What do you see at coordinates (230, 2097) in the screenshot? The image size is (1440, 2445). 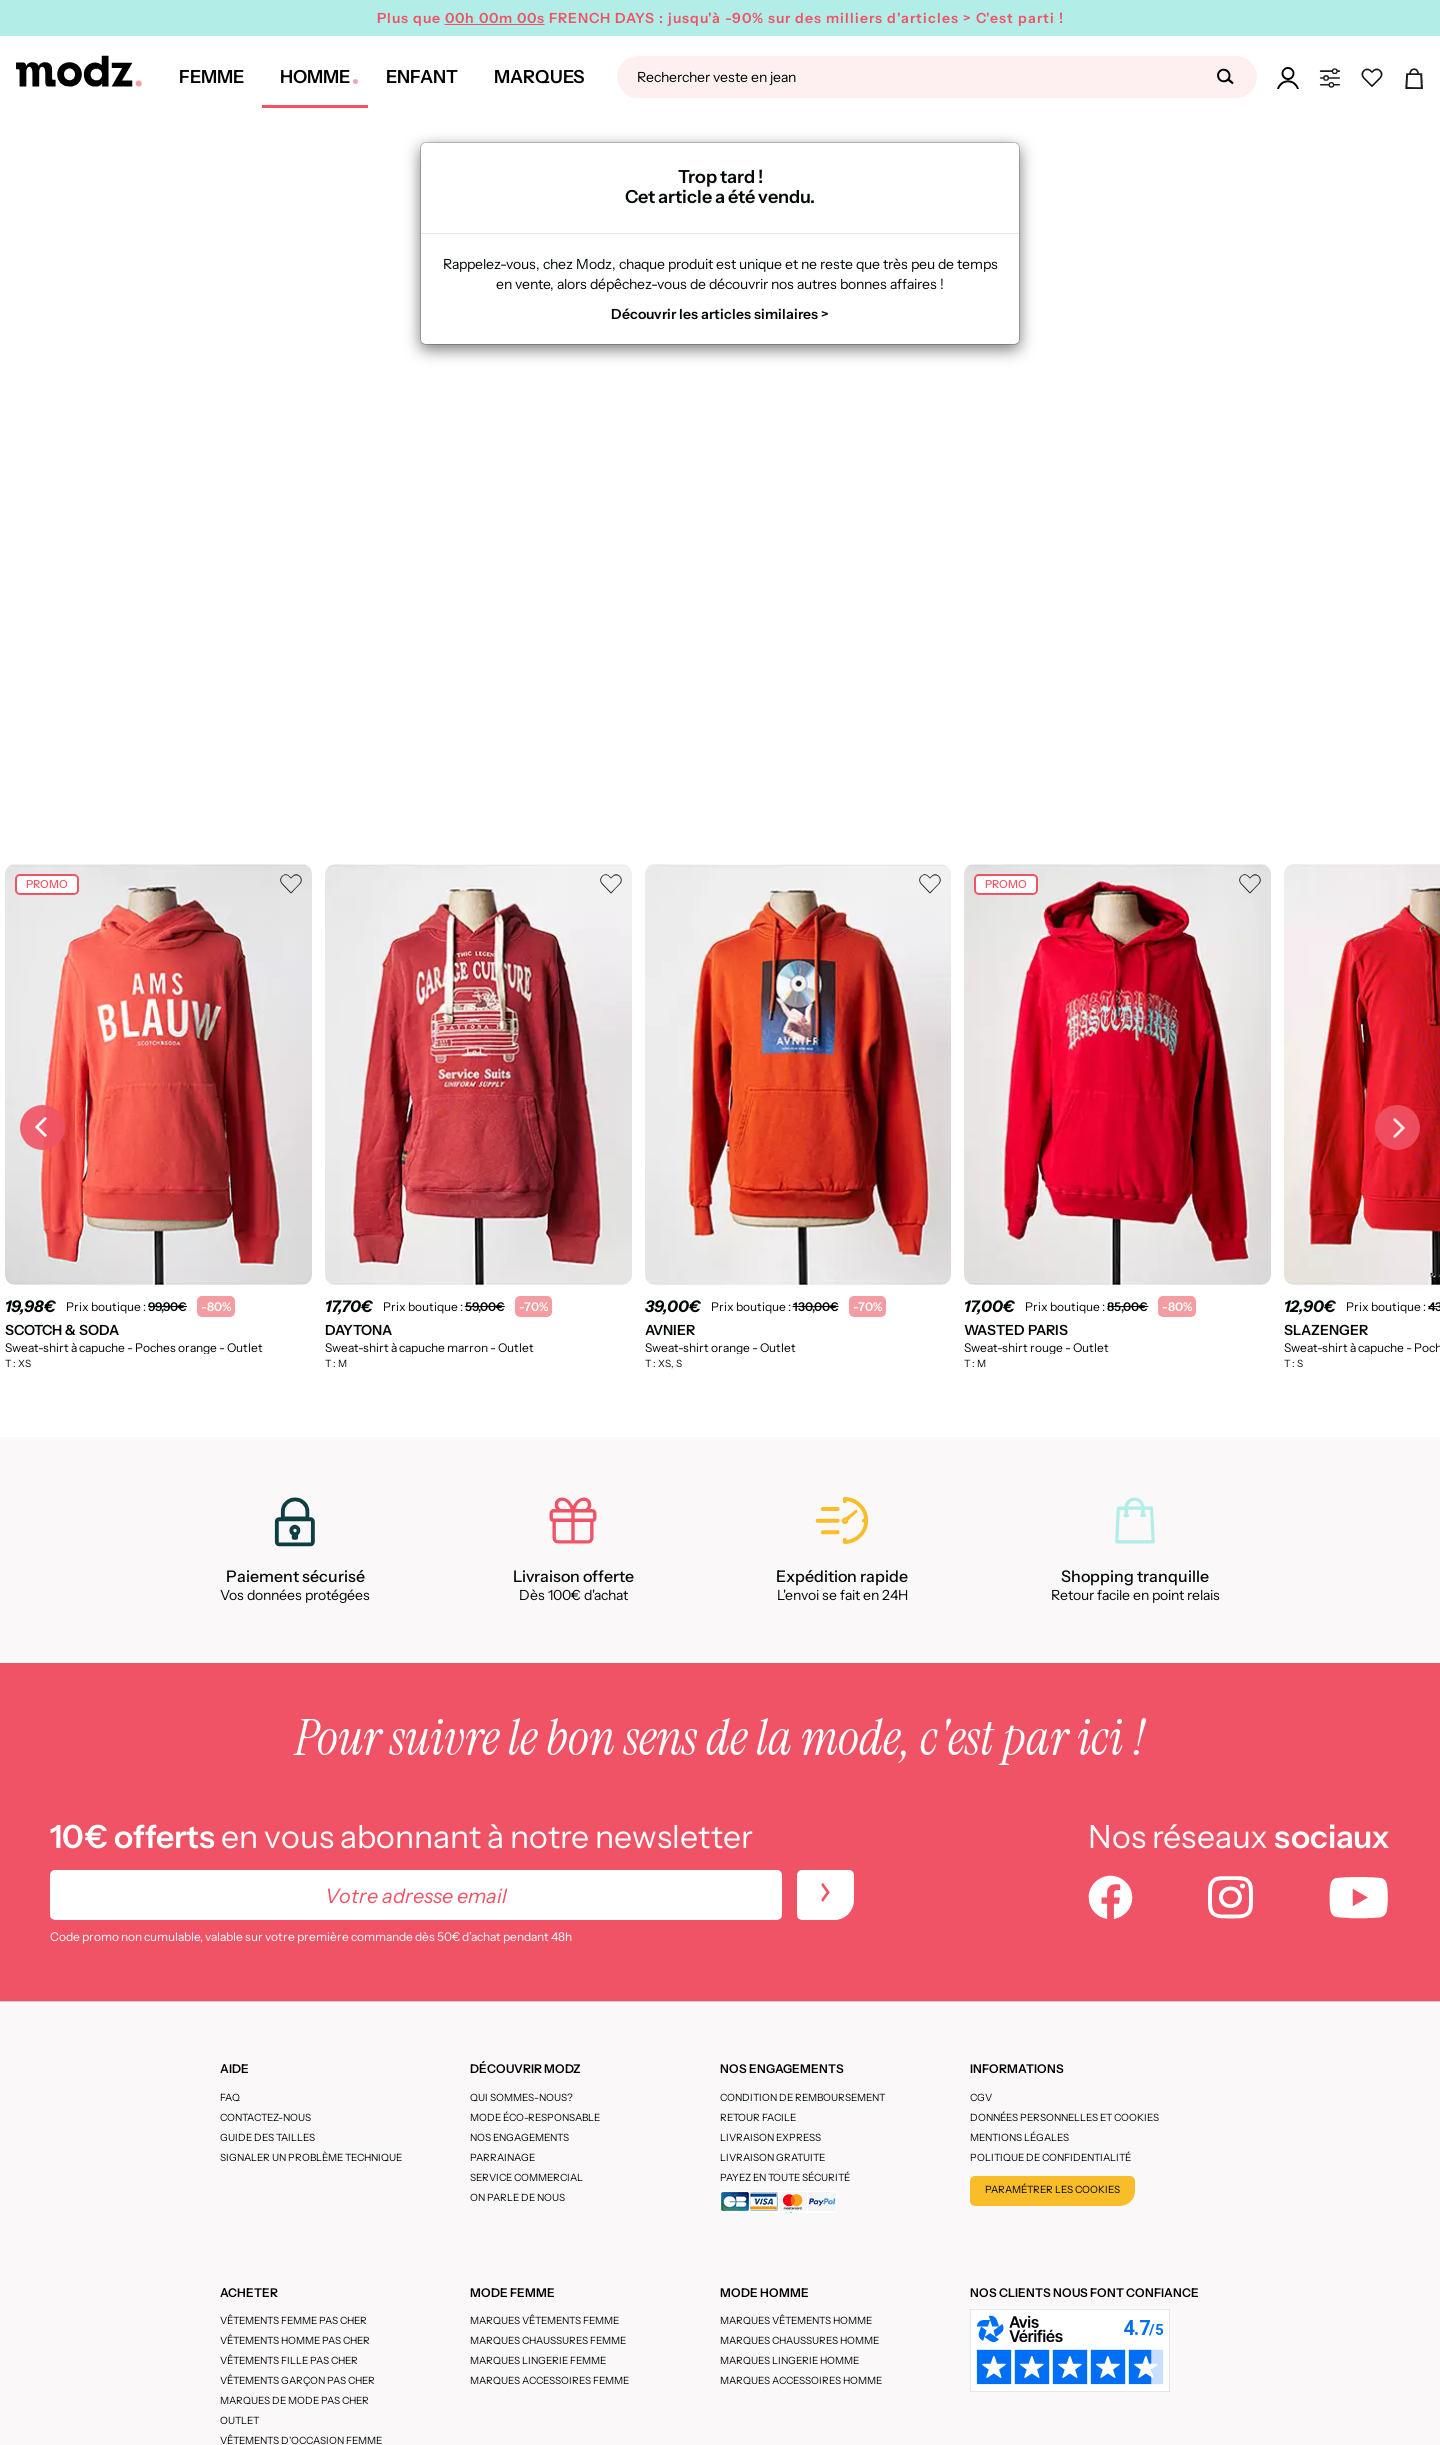 I see `FAQ` at bounding box center [230, 2097].